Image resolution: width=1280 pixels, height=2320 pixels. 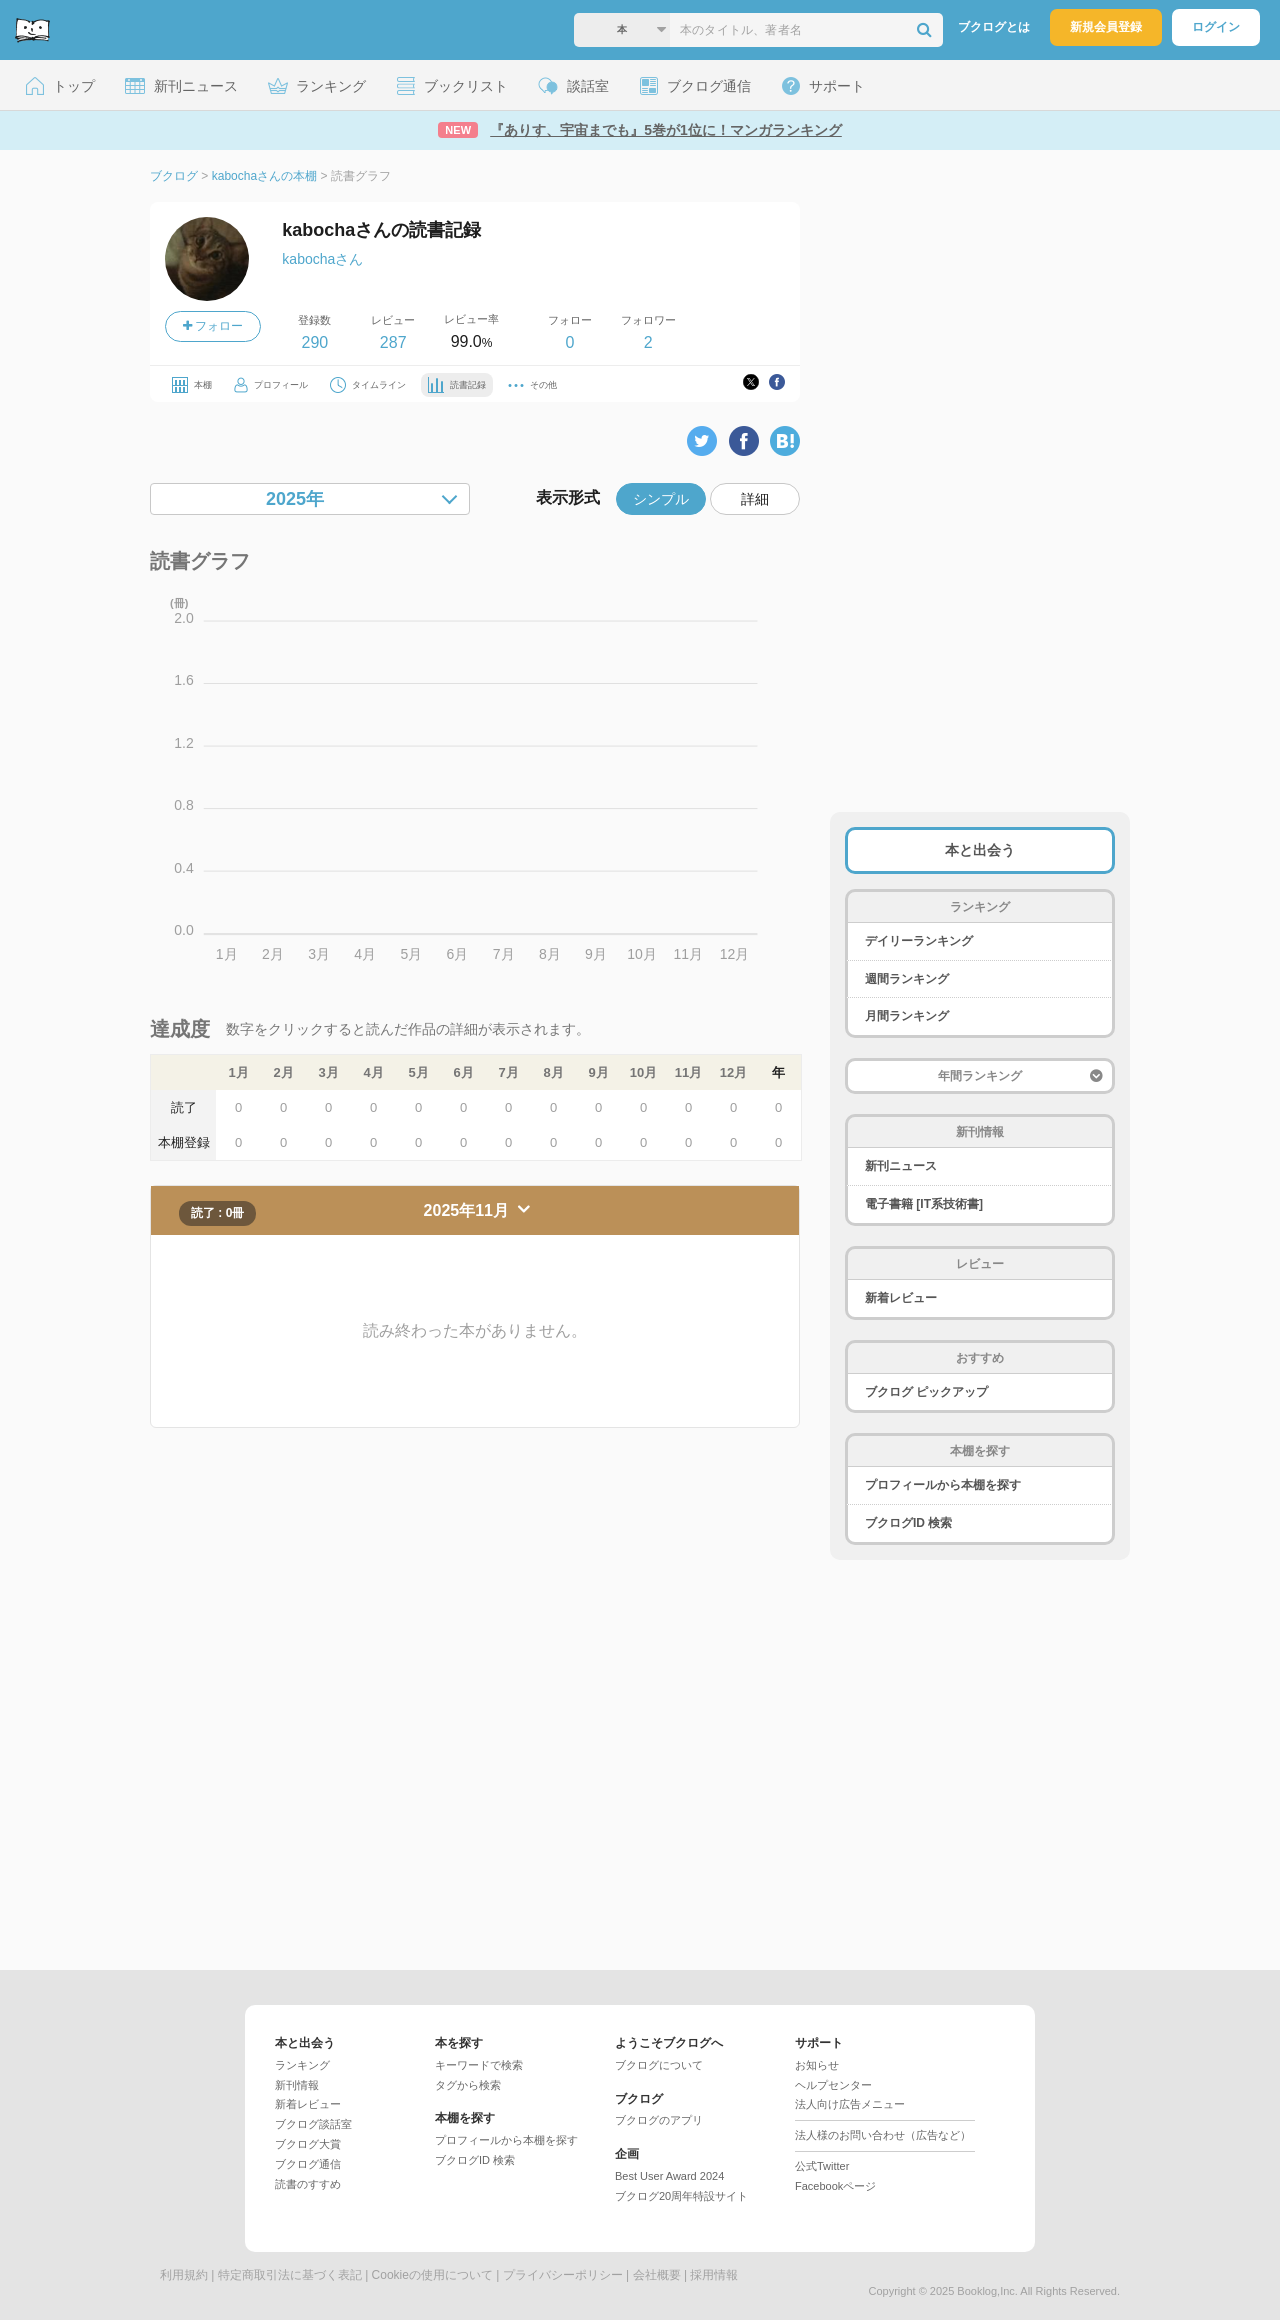 What do you see at coordinates (924, 1204) in the screenshot?
I see `電子書籍 [IT系技術書]` at bounding box center [924, 1204].